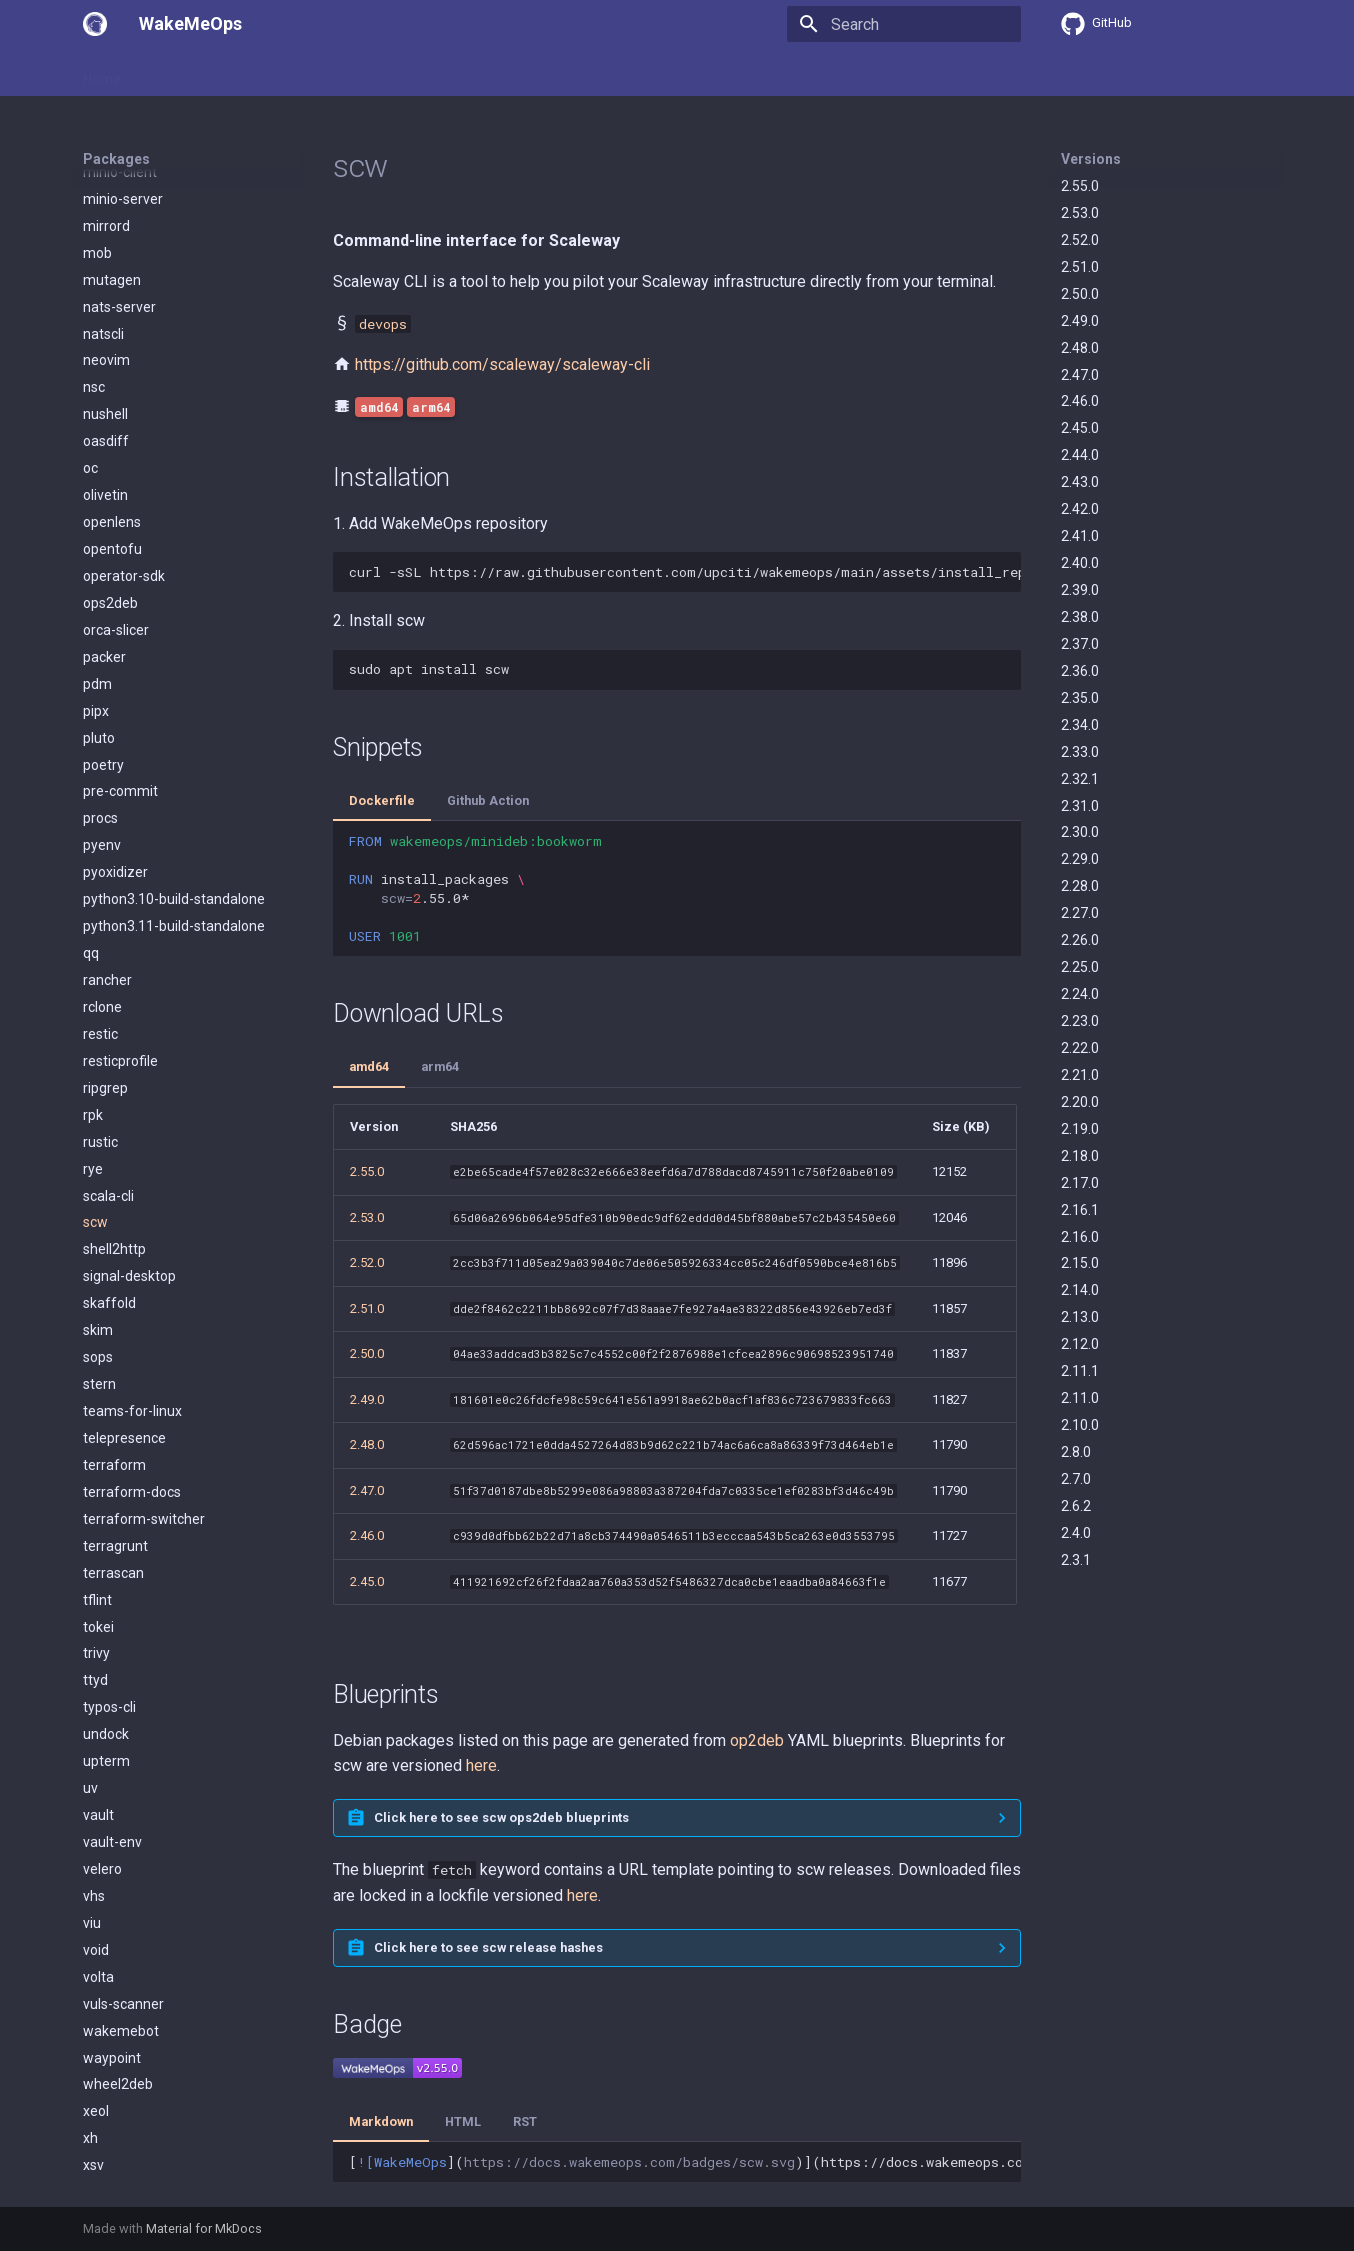 This screenshot has width=1354, height=2251. Describe the element at coordinates (100, 665) in the screenshot. I see `procs` at that location.